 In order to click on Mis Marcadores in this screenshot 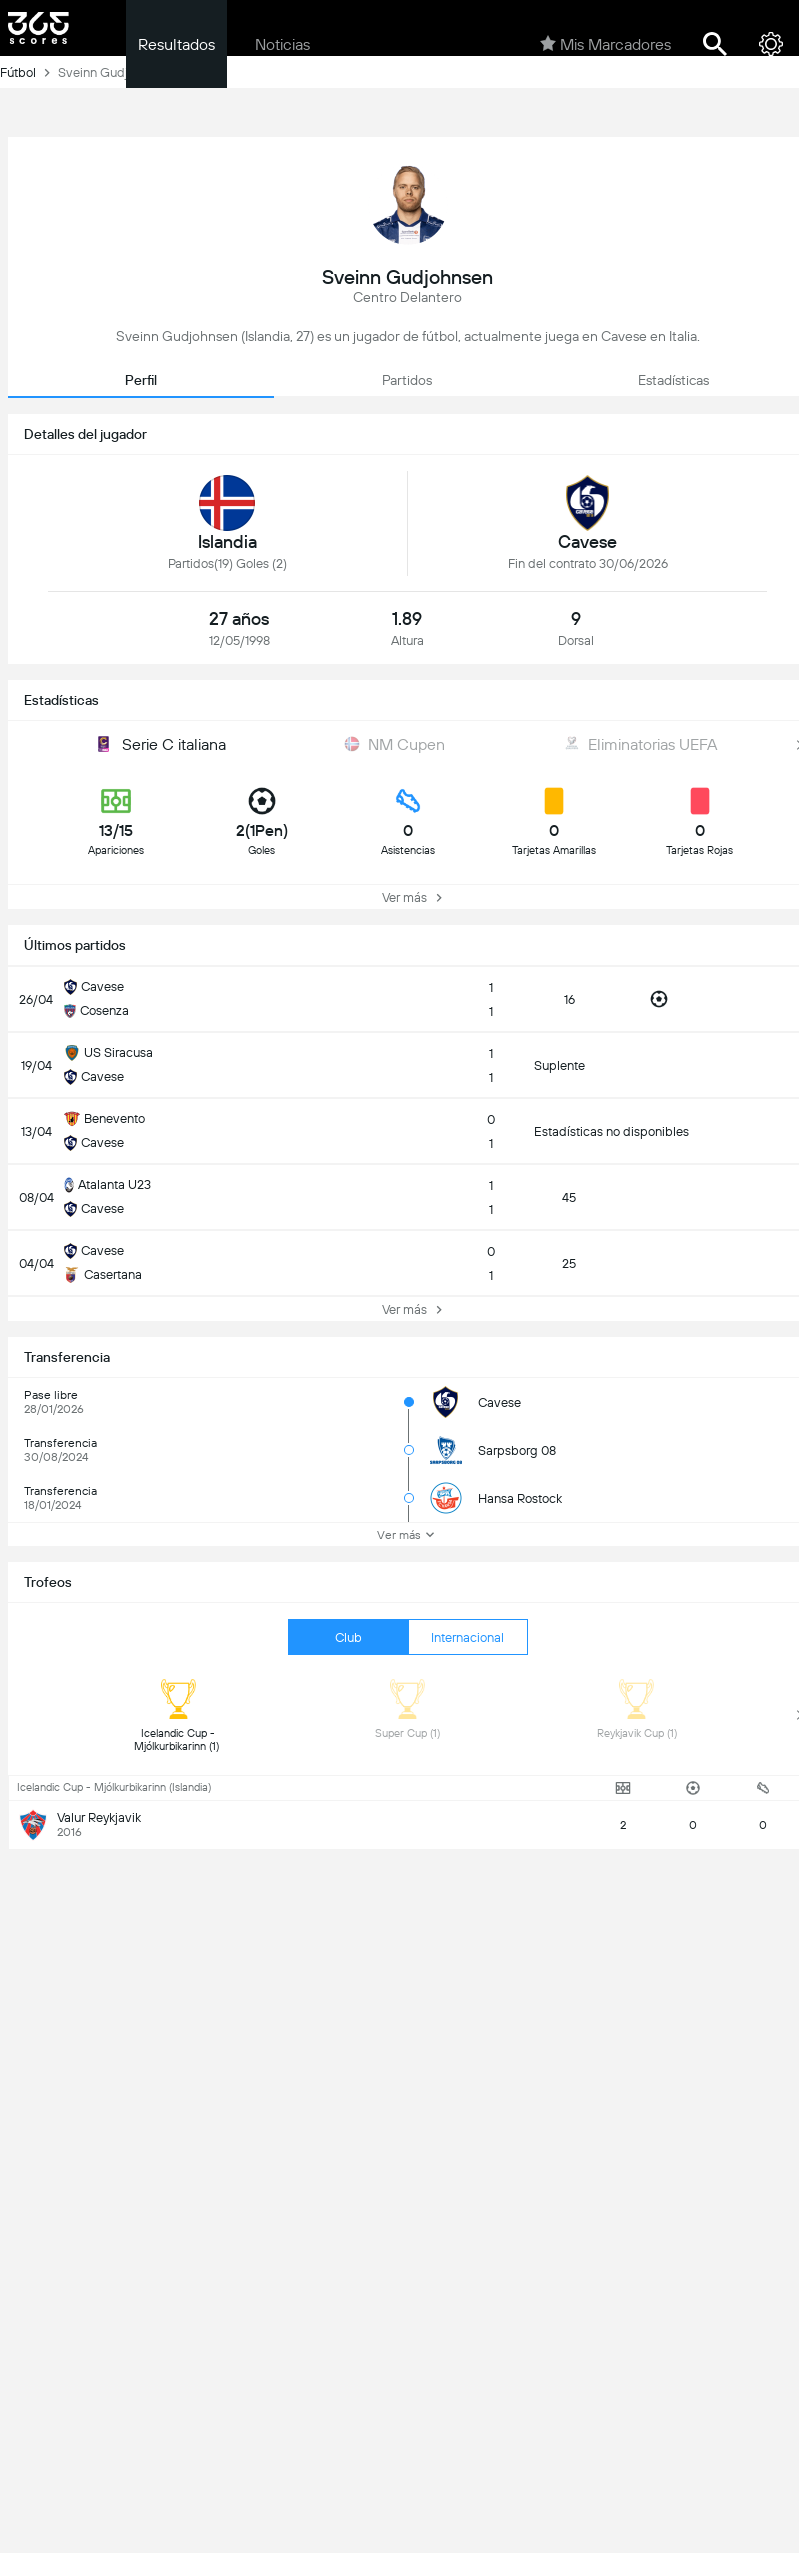, I will do `click(605, 44)`.